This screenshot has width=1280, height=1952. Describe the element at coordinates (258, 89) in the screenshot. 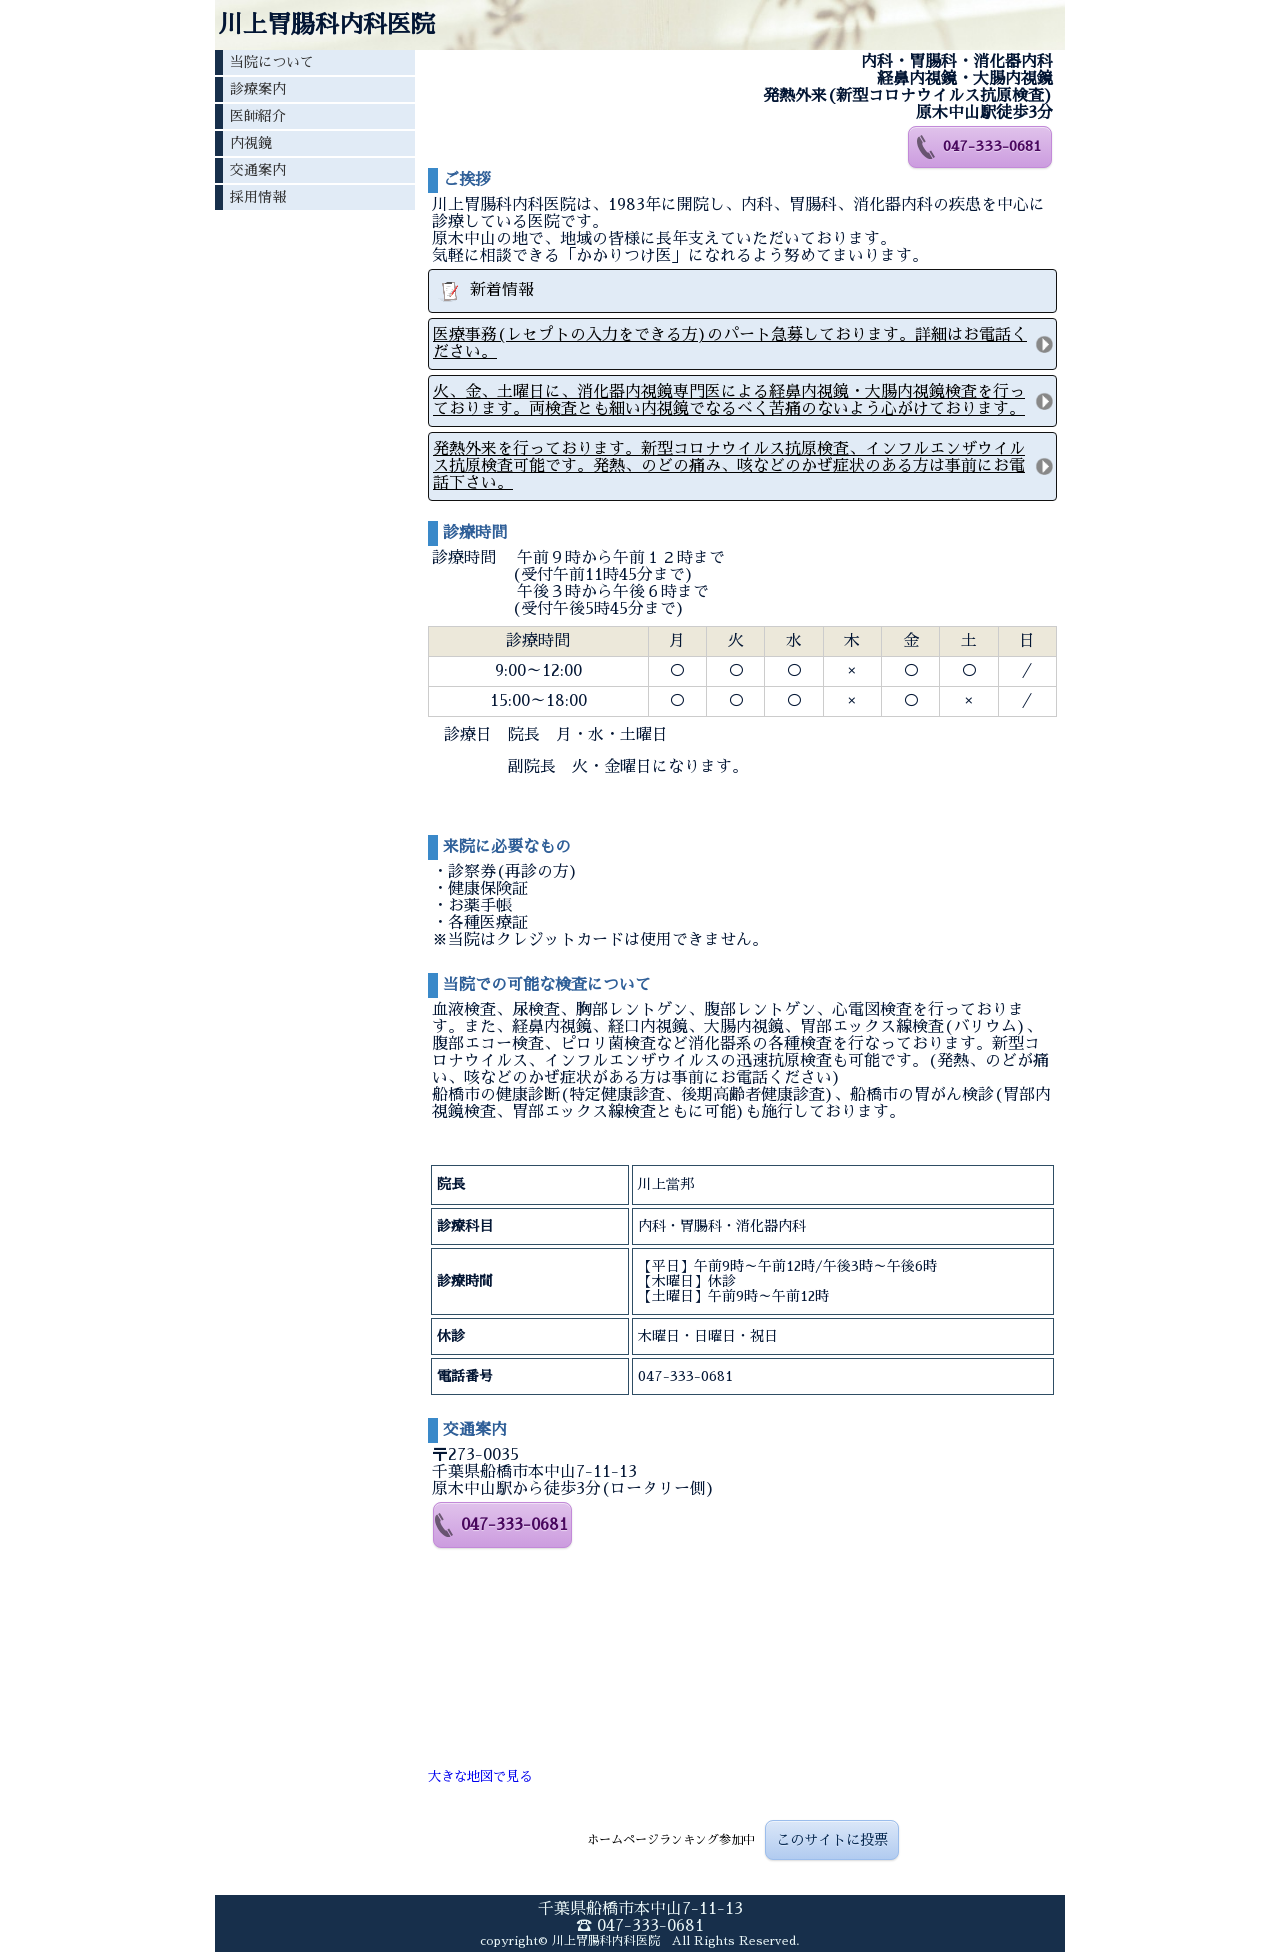

I see `診療案内` at that location.